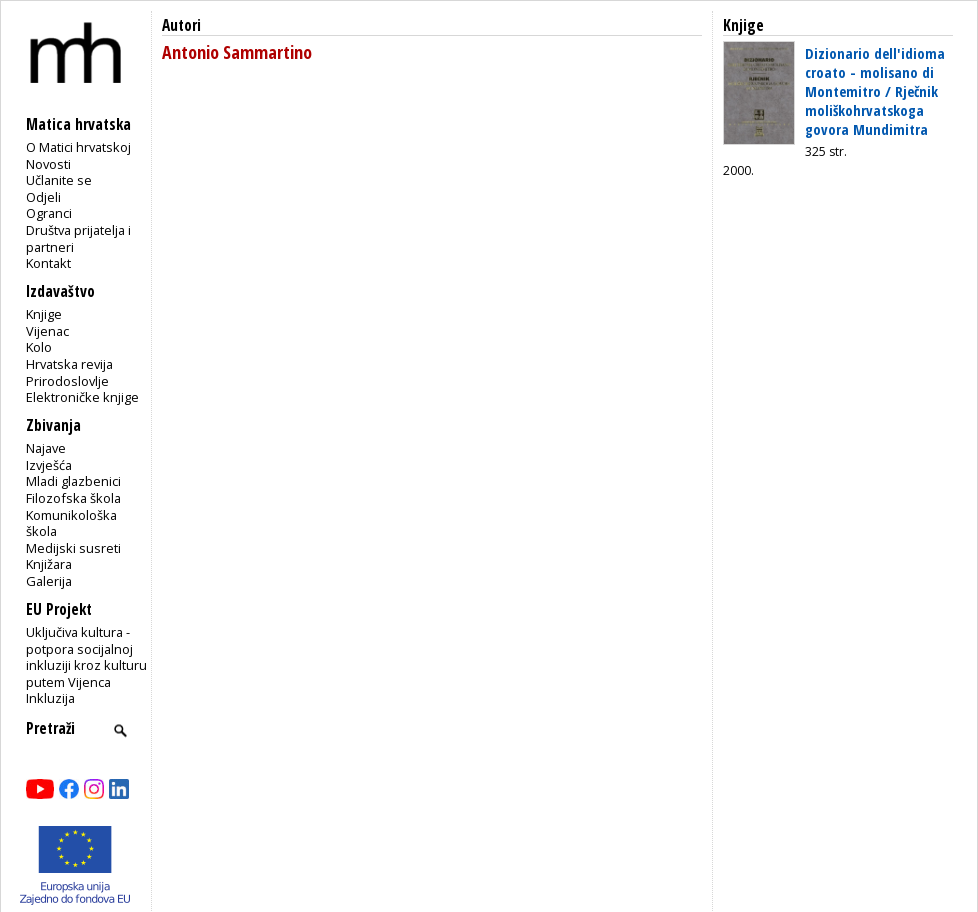  Describe the element at coordinates (48, 164) in the screenshot. I see `Novosti` at that location.